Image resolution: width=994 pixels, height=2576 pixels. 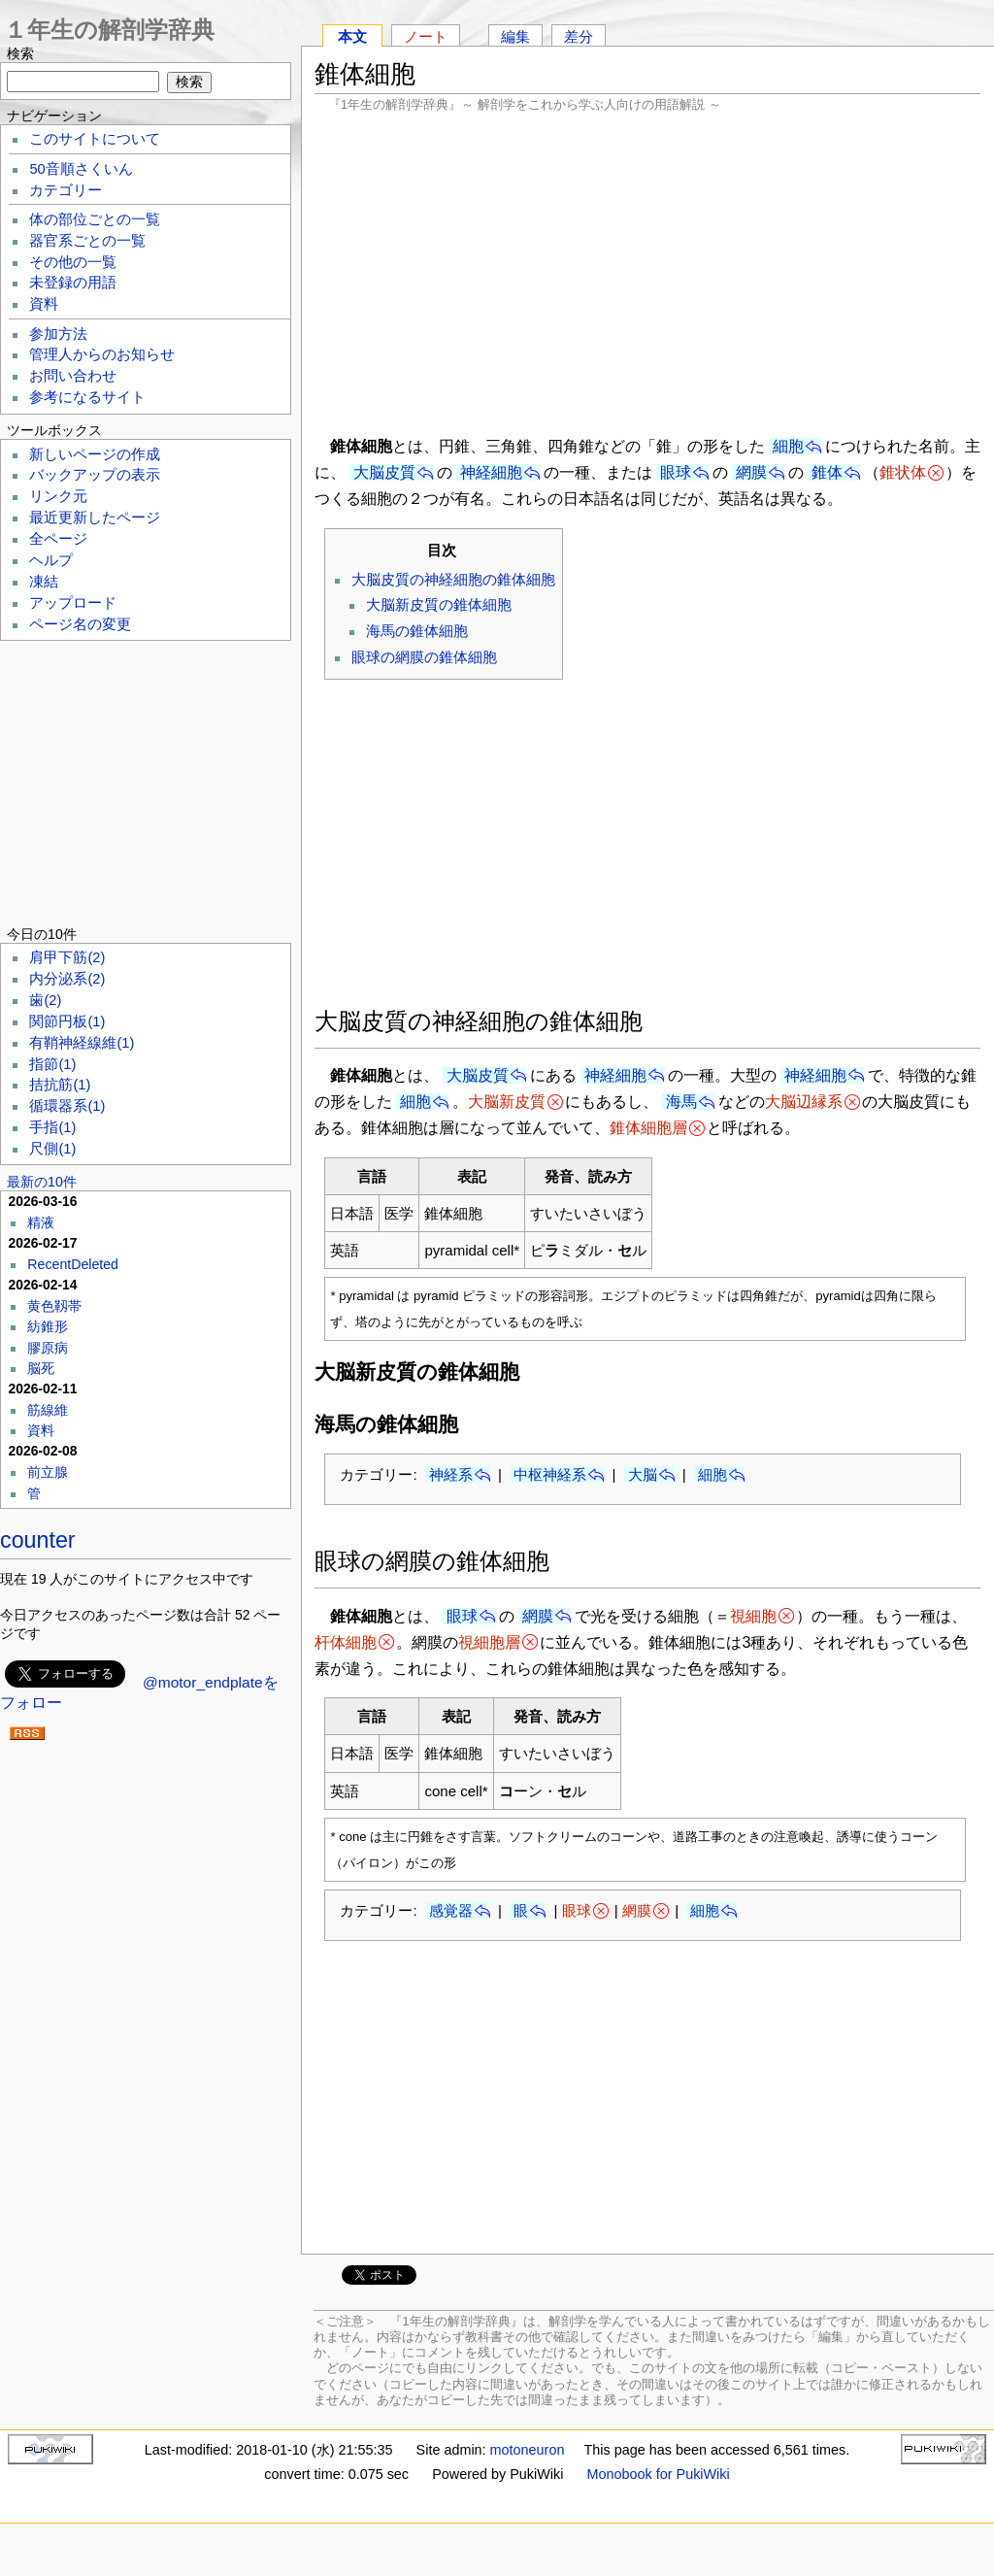 I want to click on 指節, so click(x=52, y=1064).